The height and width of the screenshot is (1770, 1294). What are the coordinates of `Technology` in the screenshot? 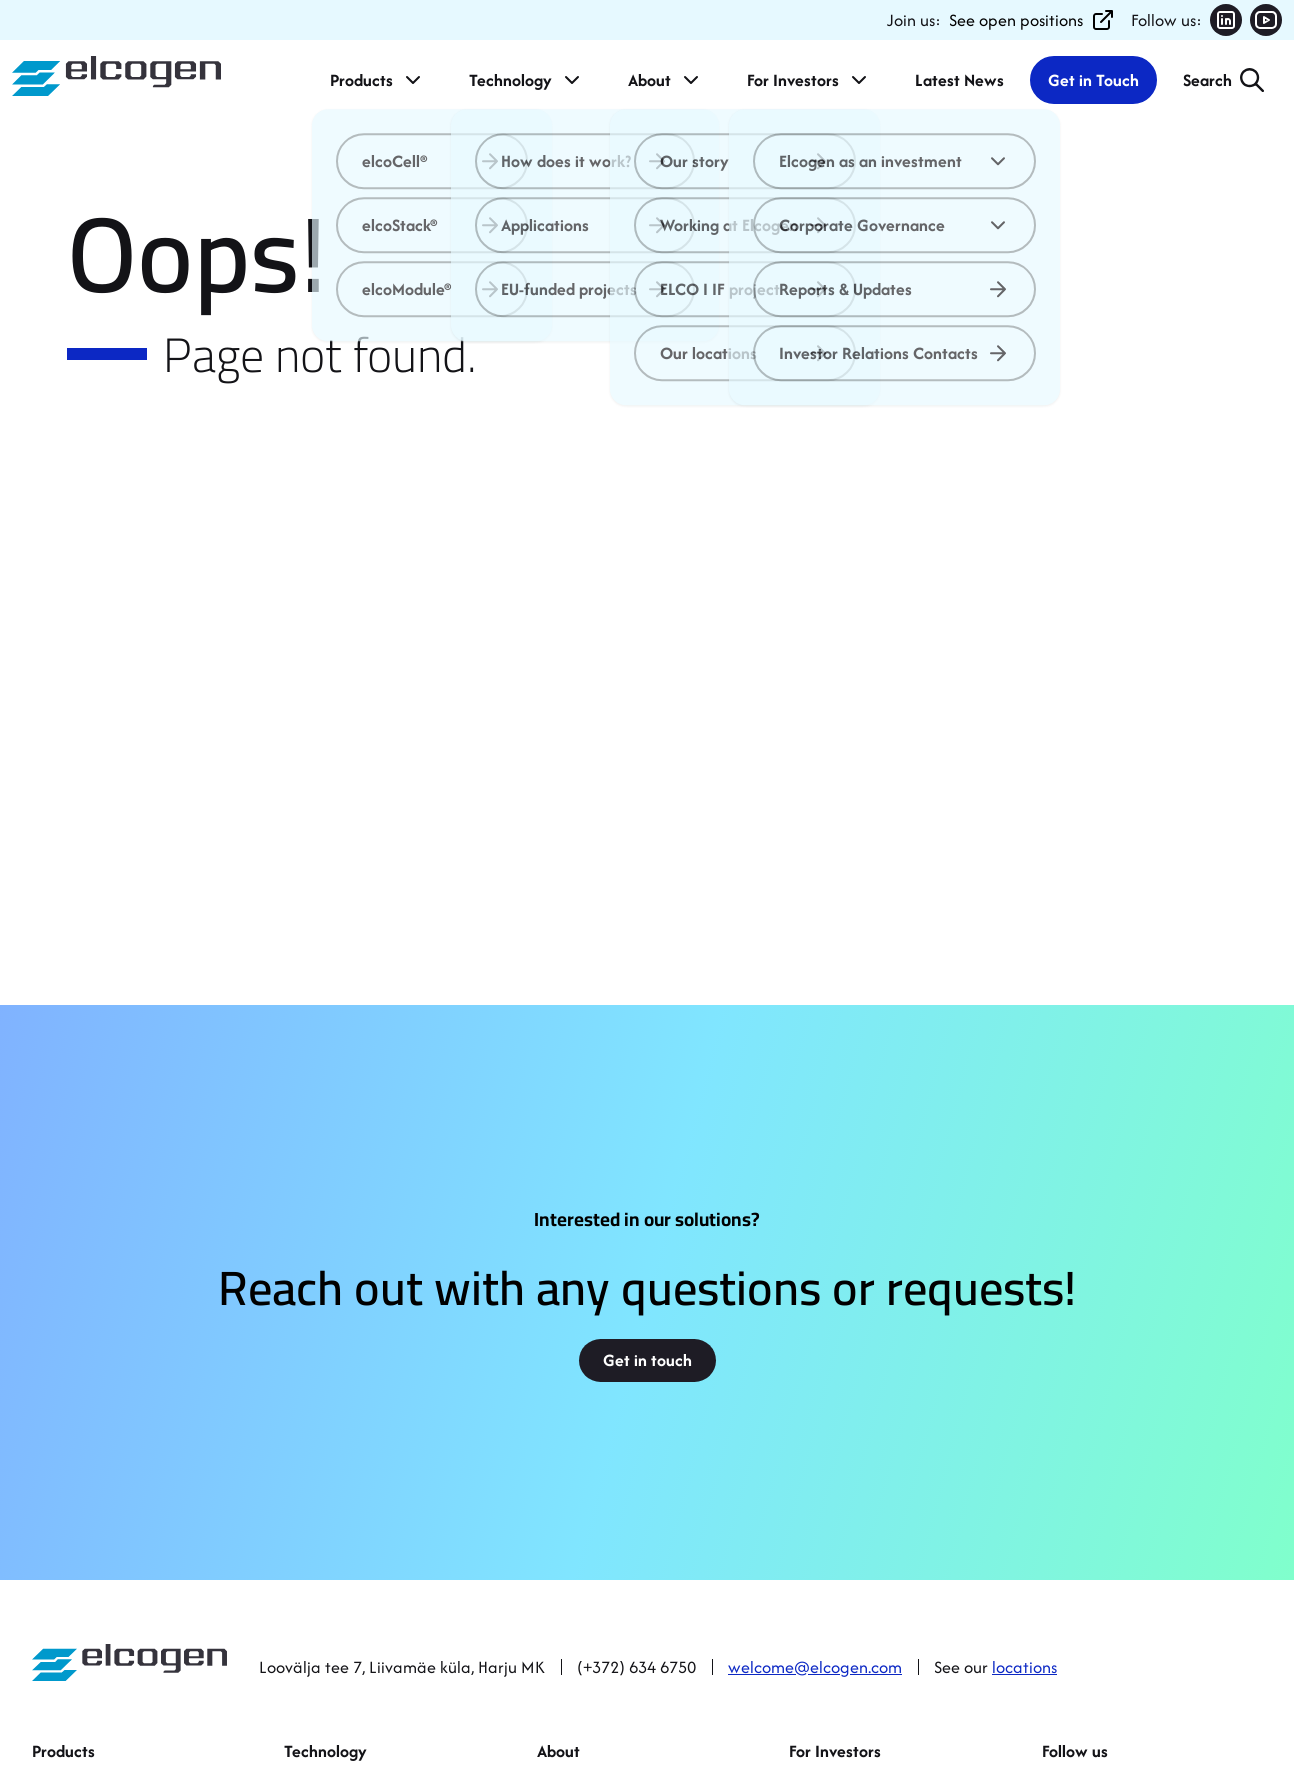 It's located at (526, 80).